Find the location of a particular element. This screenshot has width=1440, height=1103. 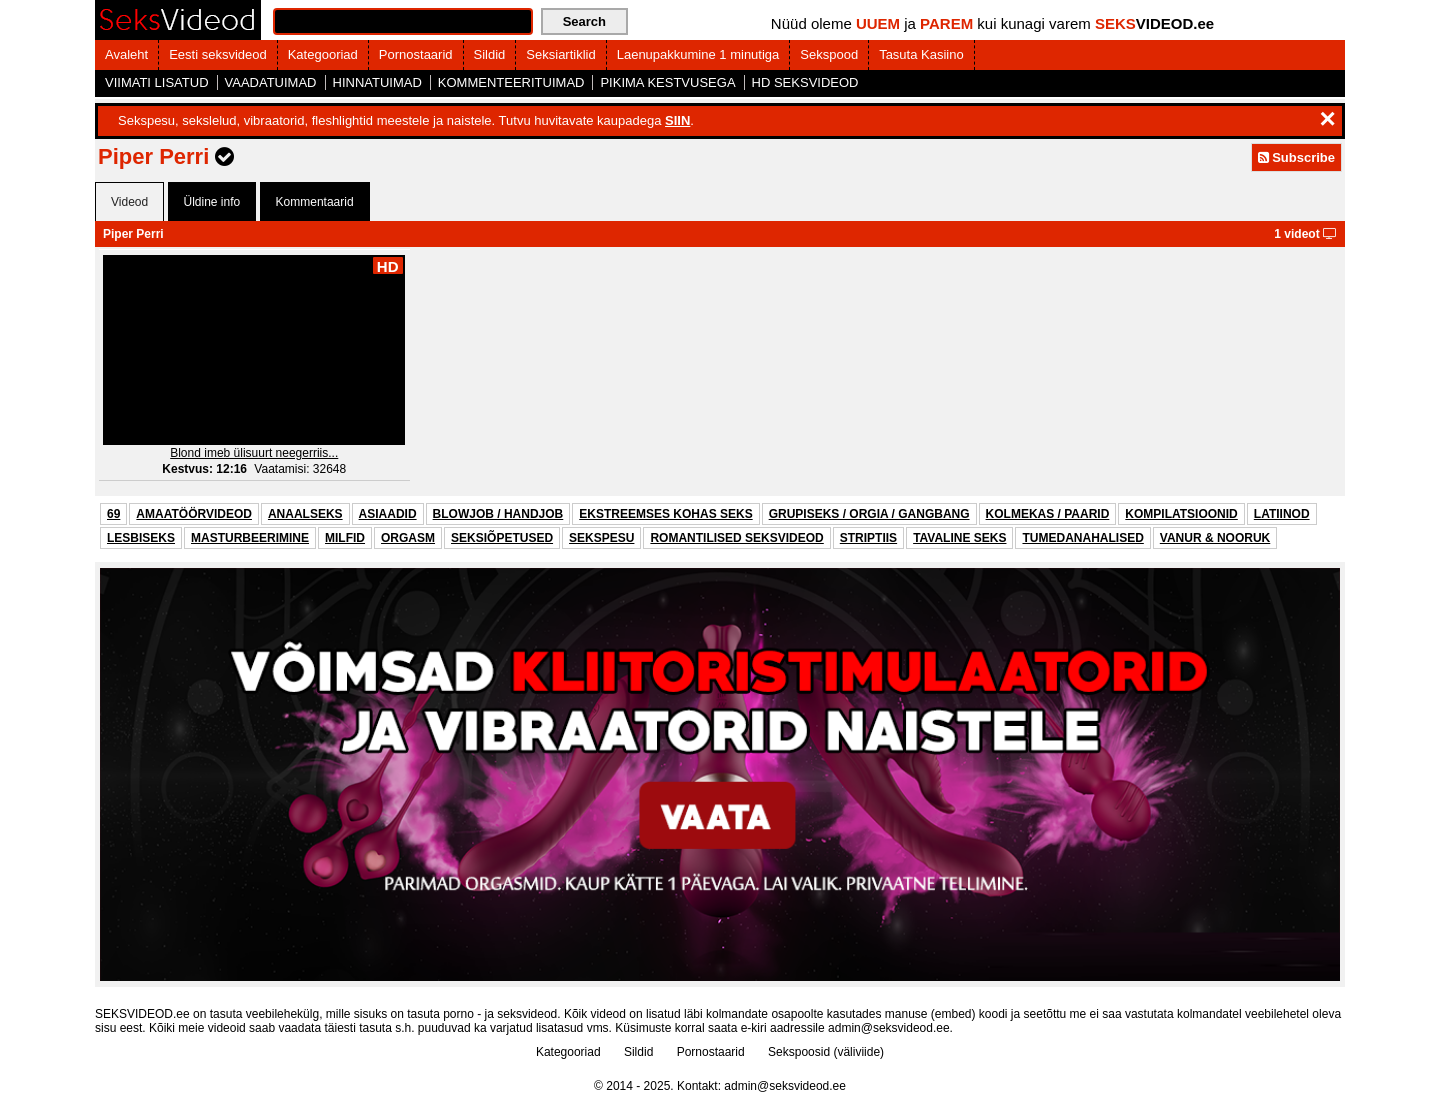

ASIAADID is located at coordinates (388, 514).